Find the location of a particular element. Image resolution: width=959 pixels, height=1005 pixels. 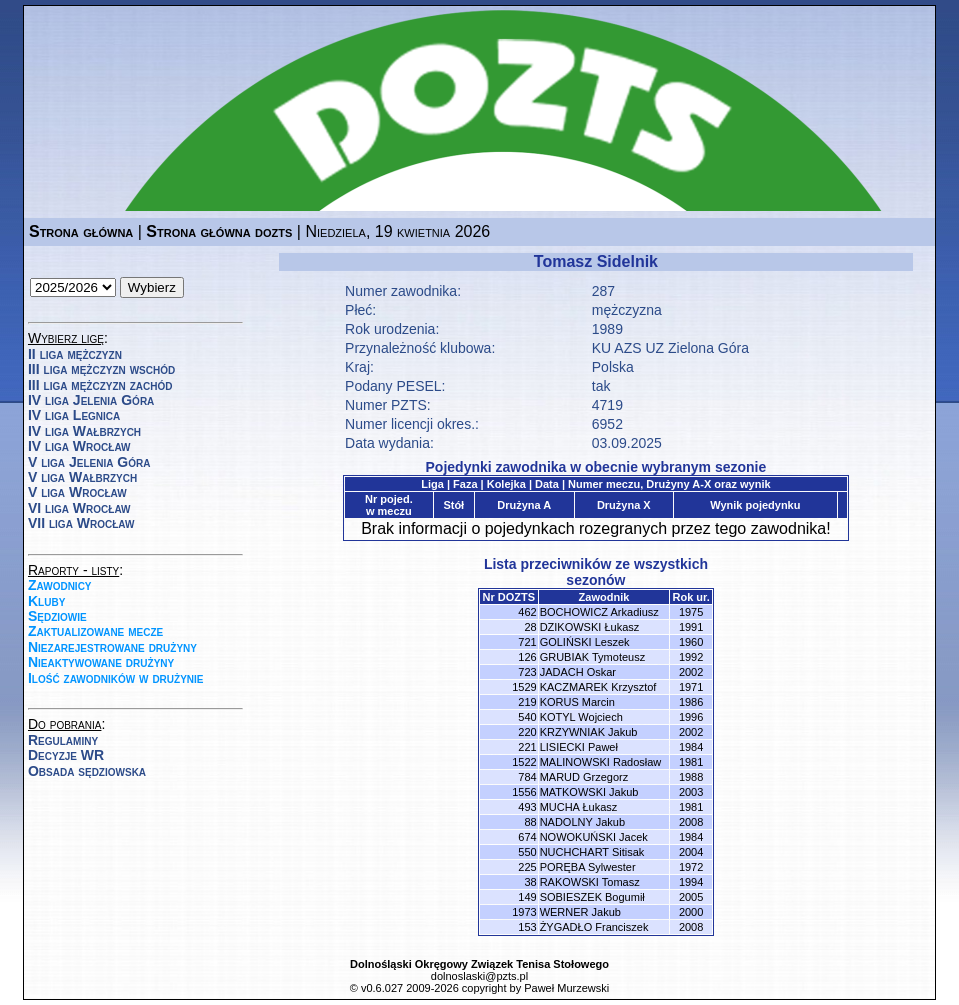

493 is located at coordinates (527, 807).